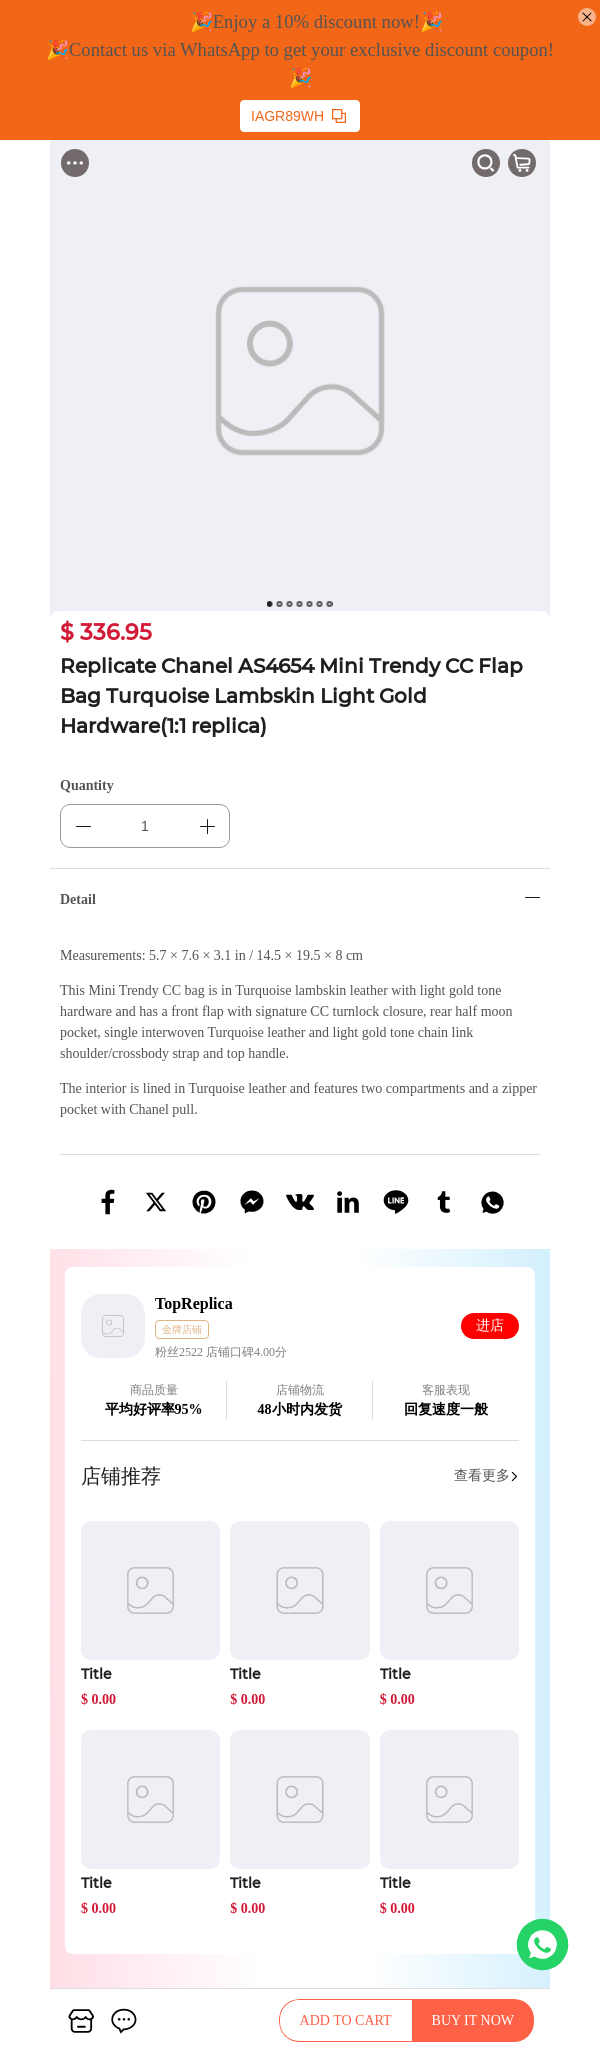 The image size is (600, 2052). I want to click on IAGR89WH, so click(298, 116).